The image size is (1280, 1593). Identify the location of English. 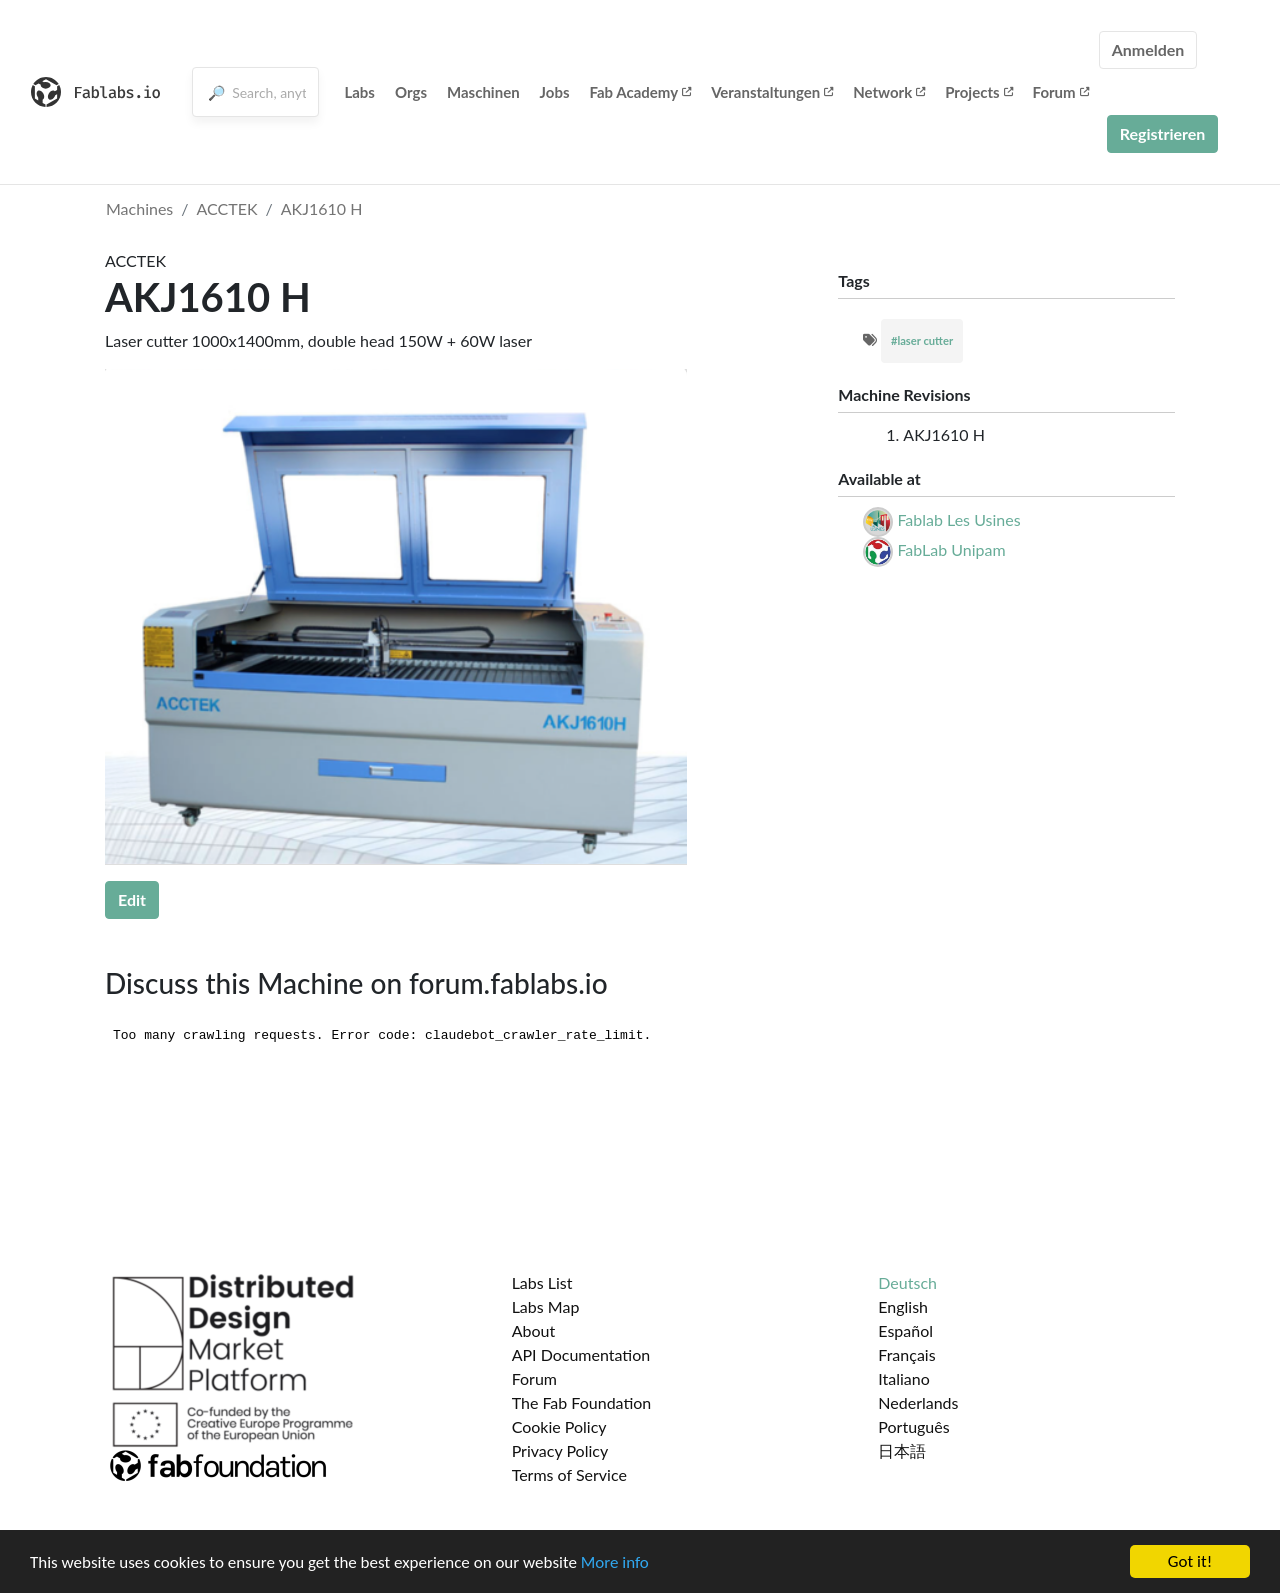
(903, 1306).